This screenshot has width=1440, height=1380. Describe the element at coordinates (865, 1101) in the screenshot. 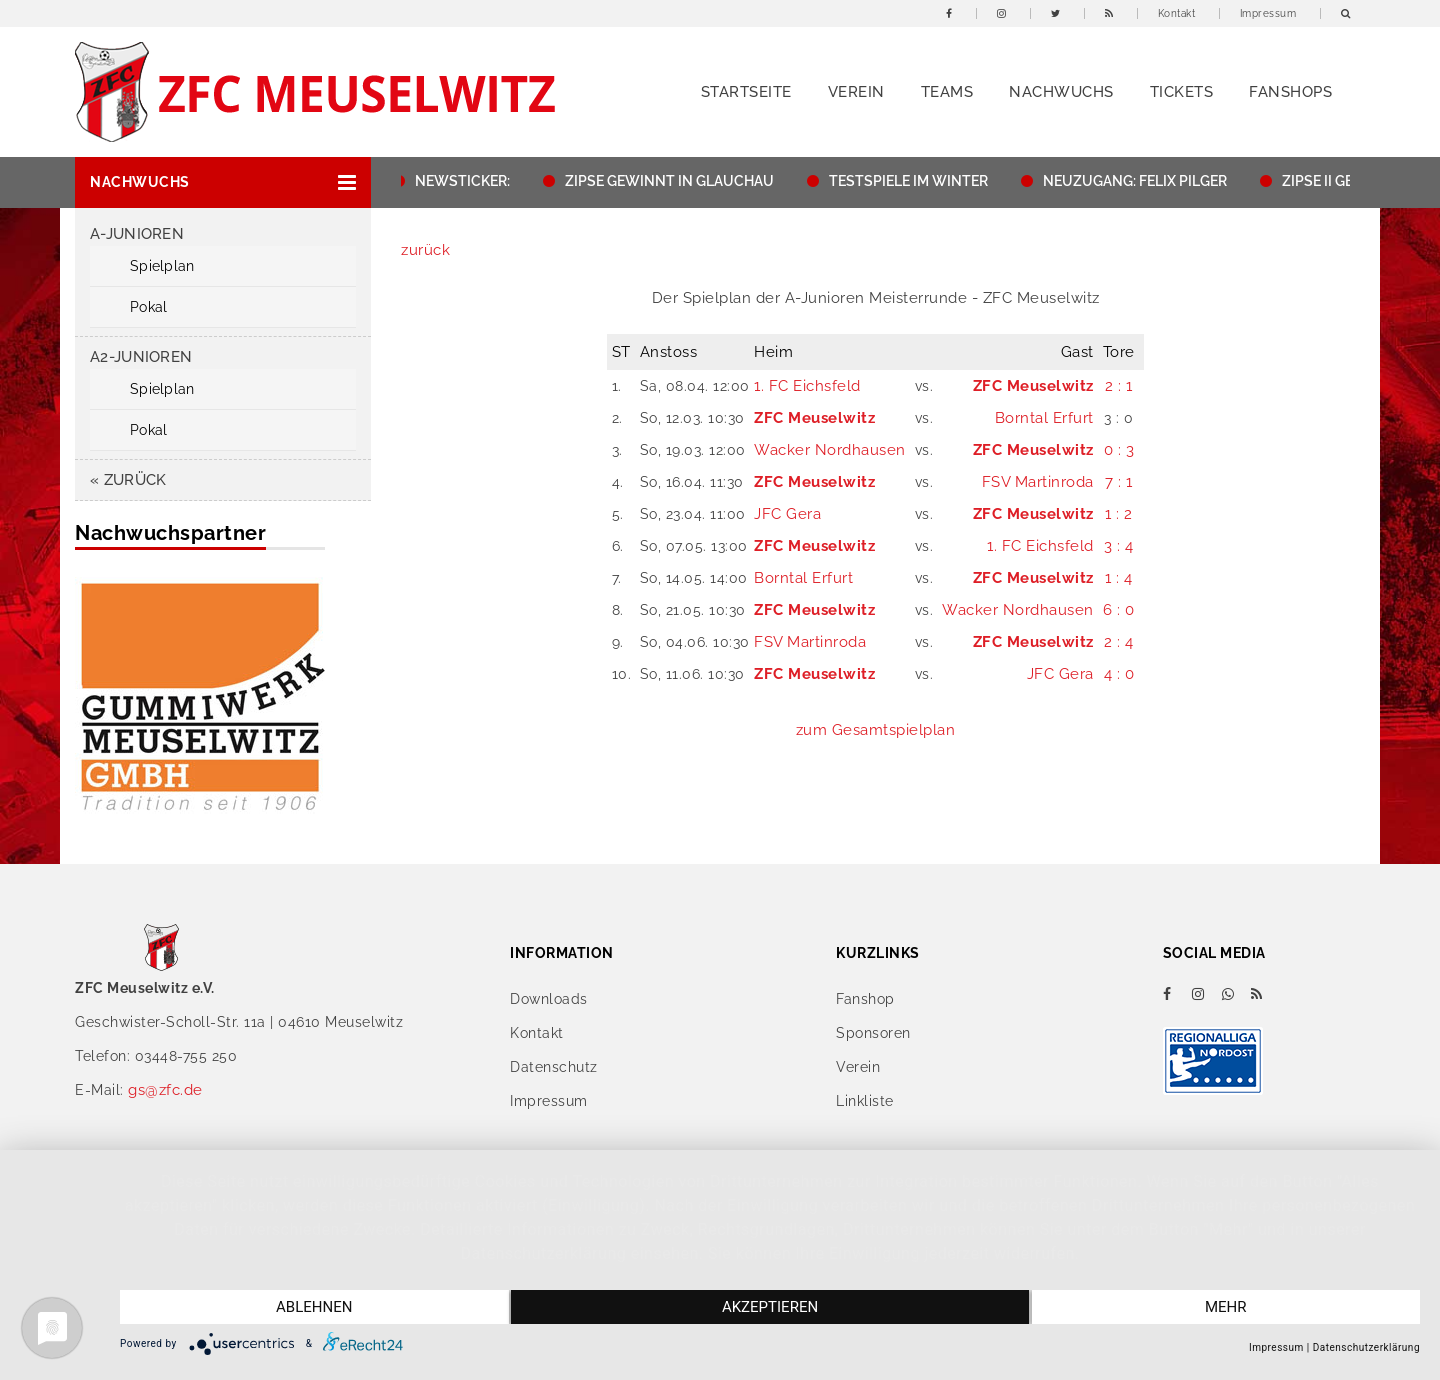

I see `Linkliste` at that location.